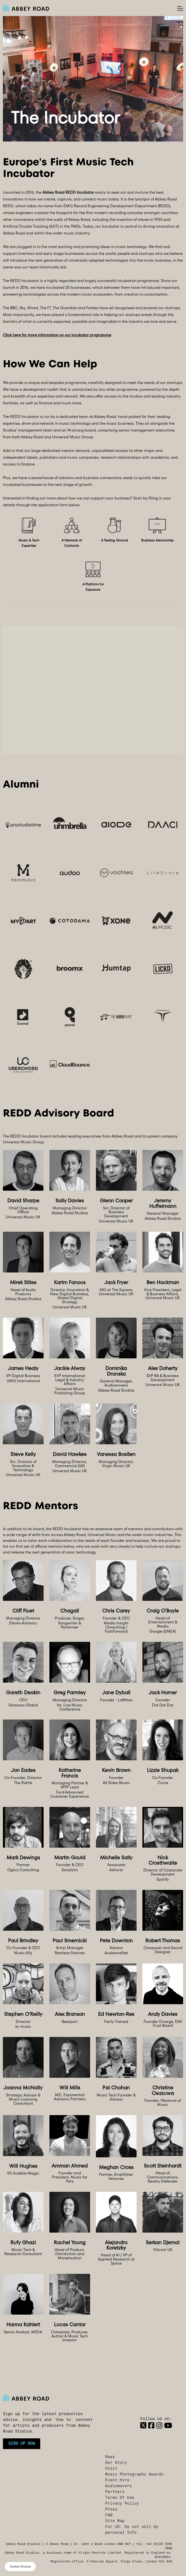 The height and width of the screenshot is (2576, 186). What do you see at coordinates (110, 2457) in the screenshot?
I see `News` at bounding box center [110, 2457].